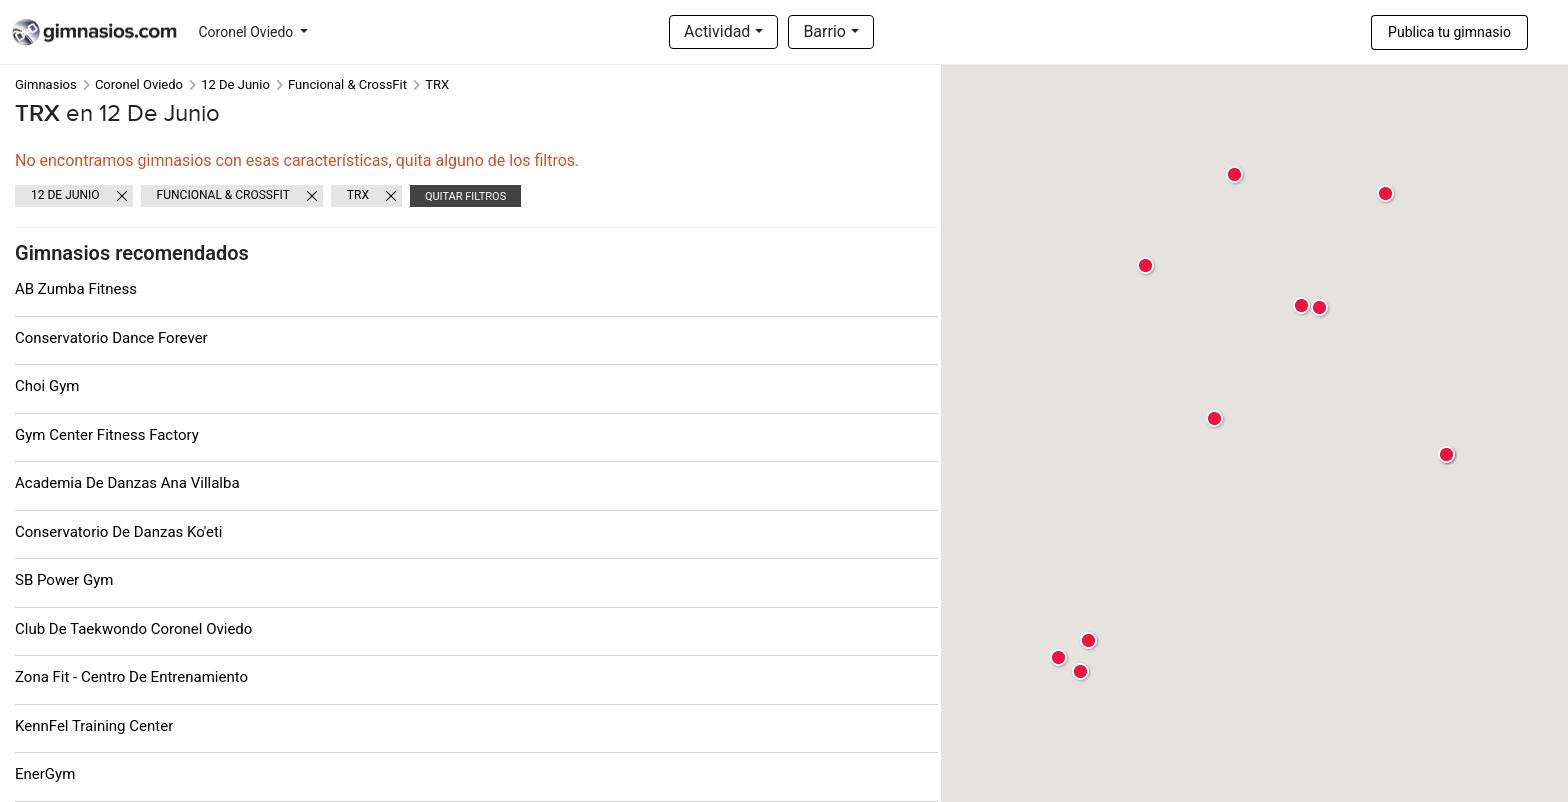 The image size is (1568, 802). I want to click on Quitar filtros, so click(465, 196).